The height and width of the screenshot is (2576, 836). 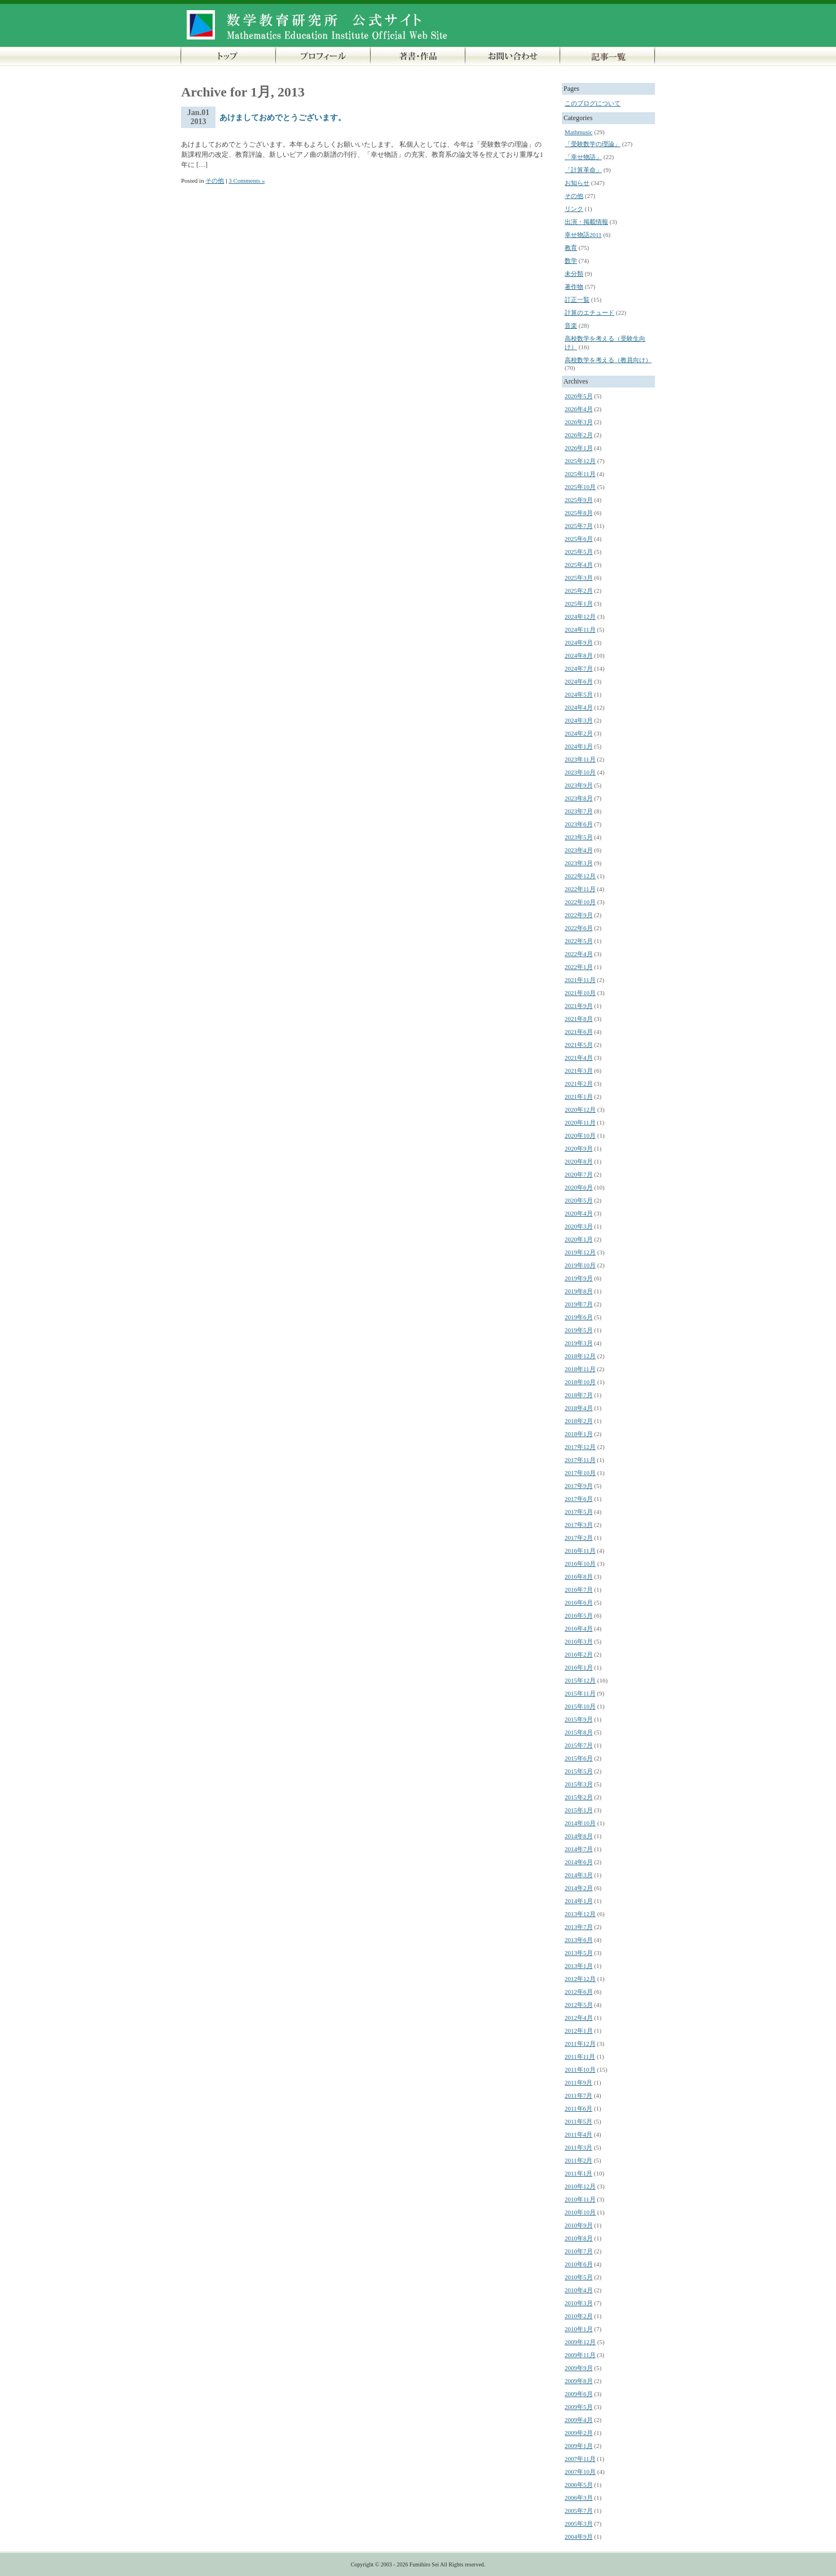 I want to click on 2007年10月, so click(x=580, y=2471).